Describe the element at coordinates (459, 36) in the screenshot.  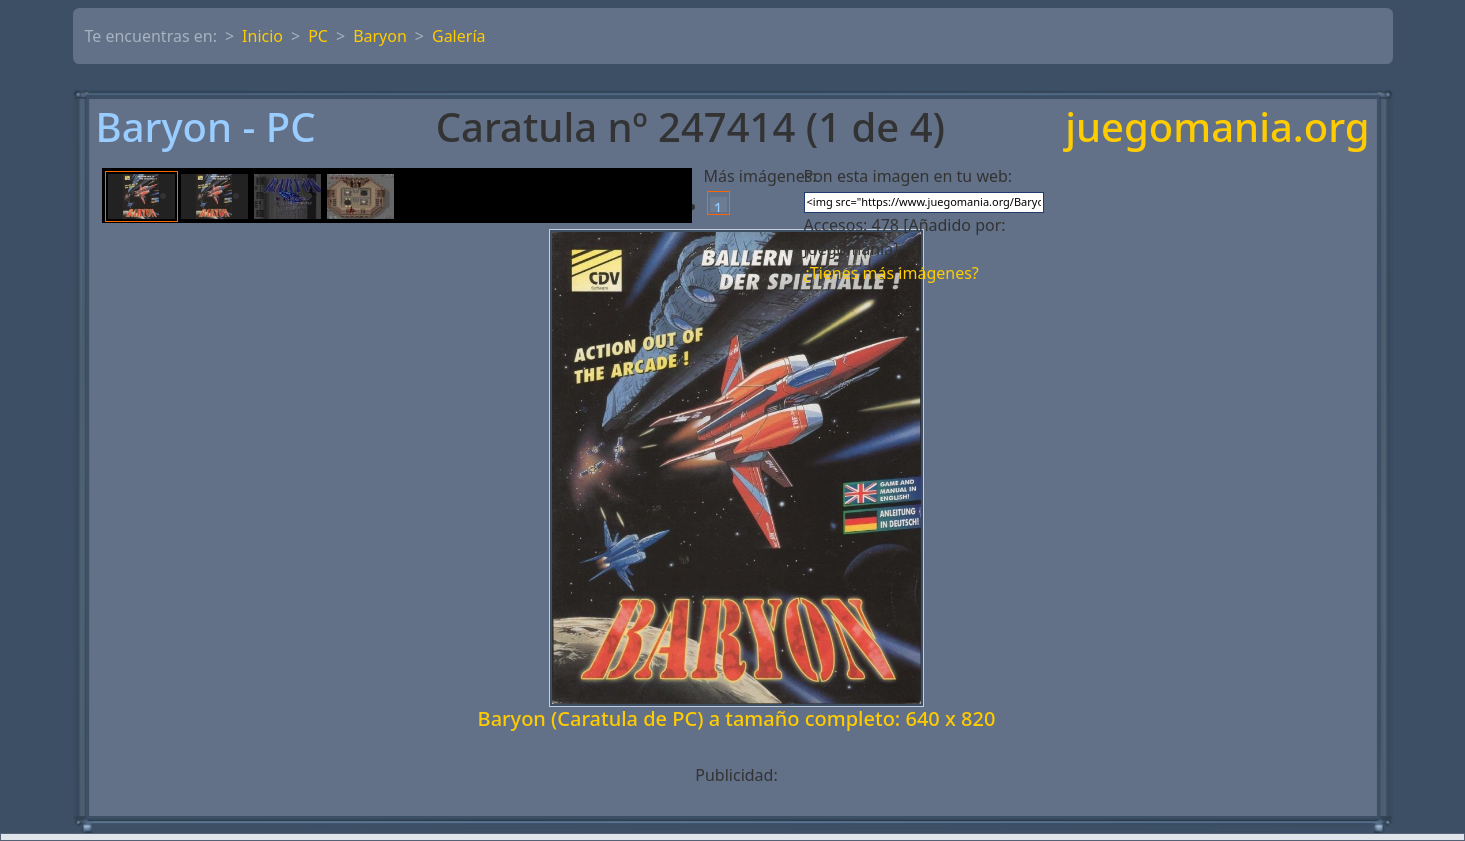
I see `Galería` at that location.